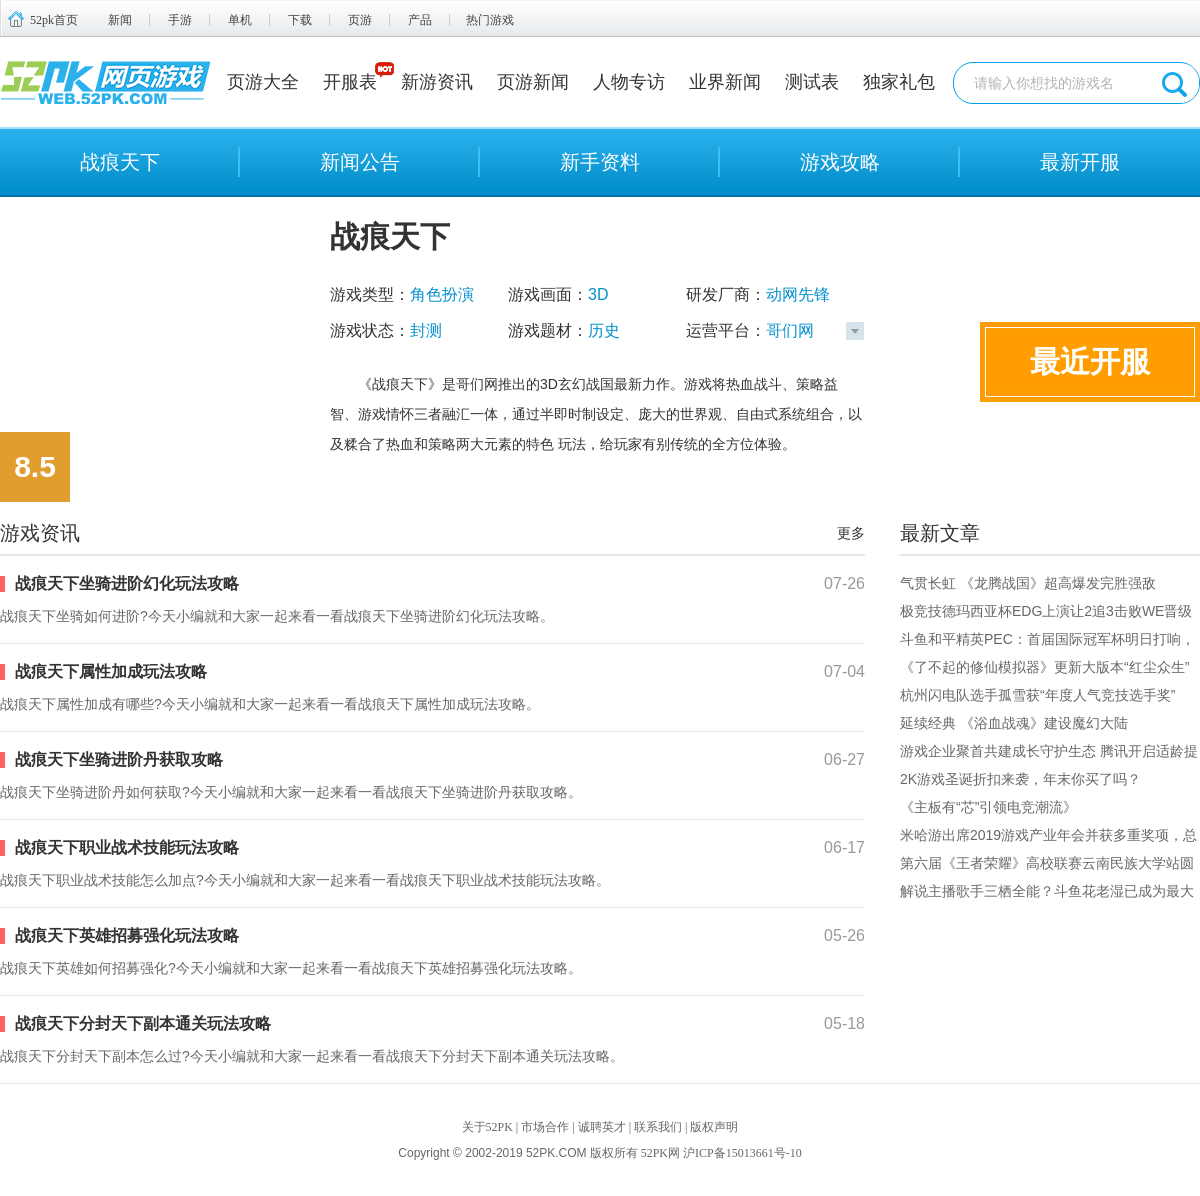 This screenshot has width=1200, height=1196. Describe the element at coordinates (533, 82) in the screenshot. I see `页游新闻` at that location.